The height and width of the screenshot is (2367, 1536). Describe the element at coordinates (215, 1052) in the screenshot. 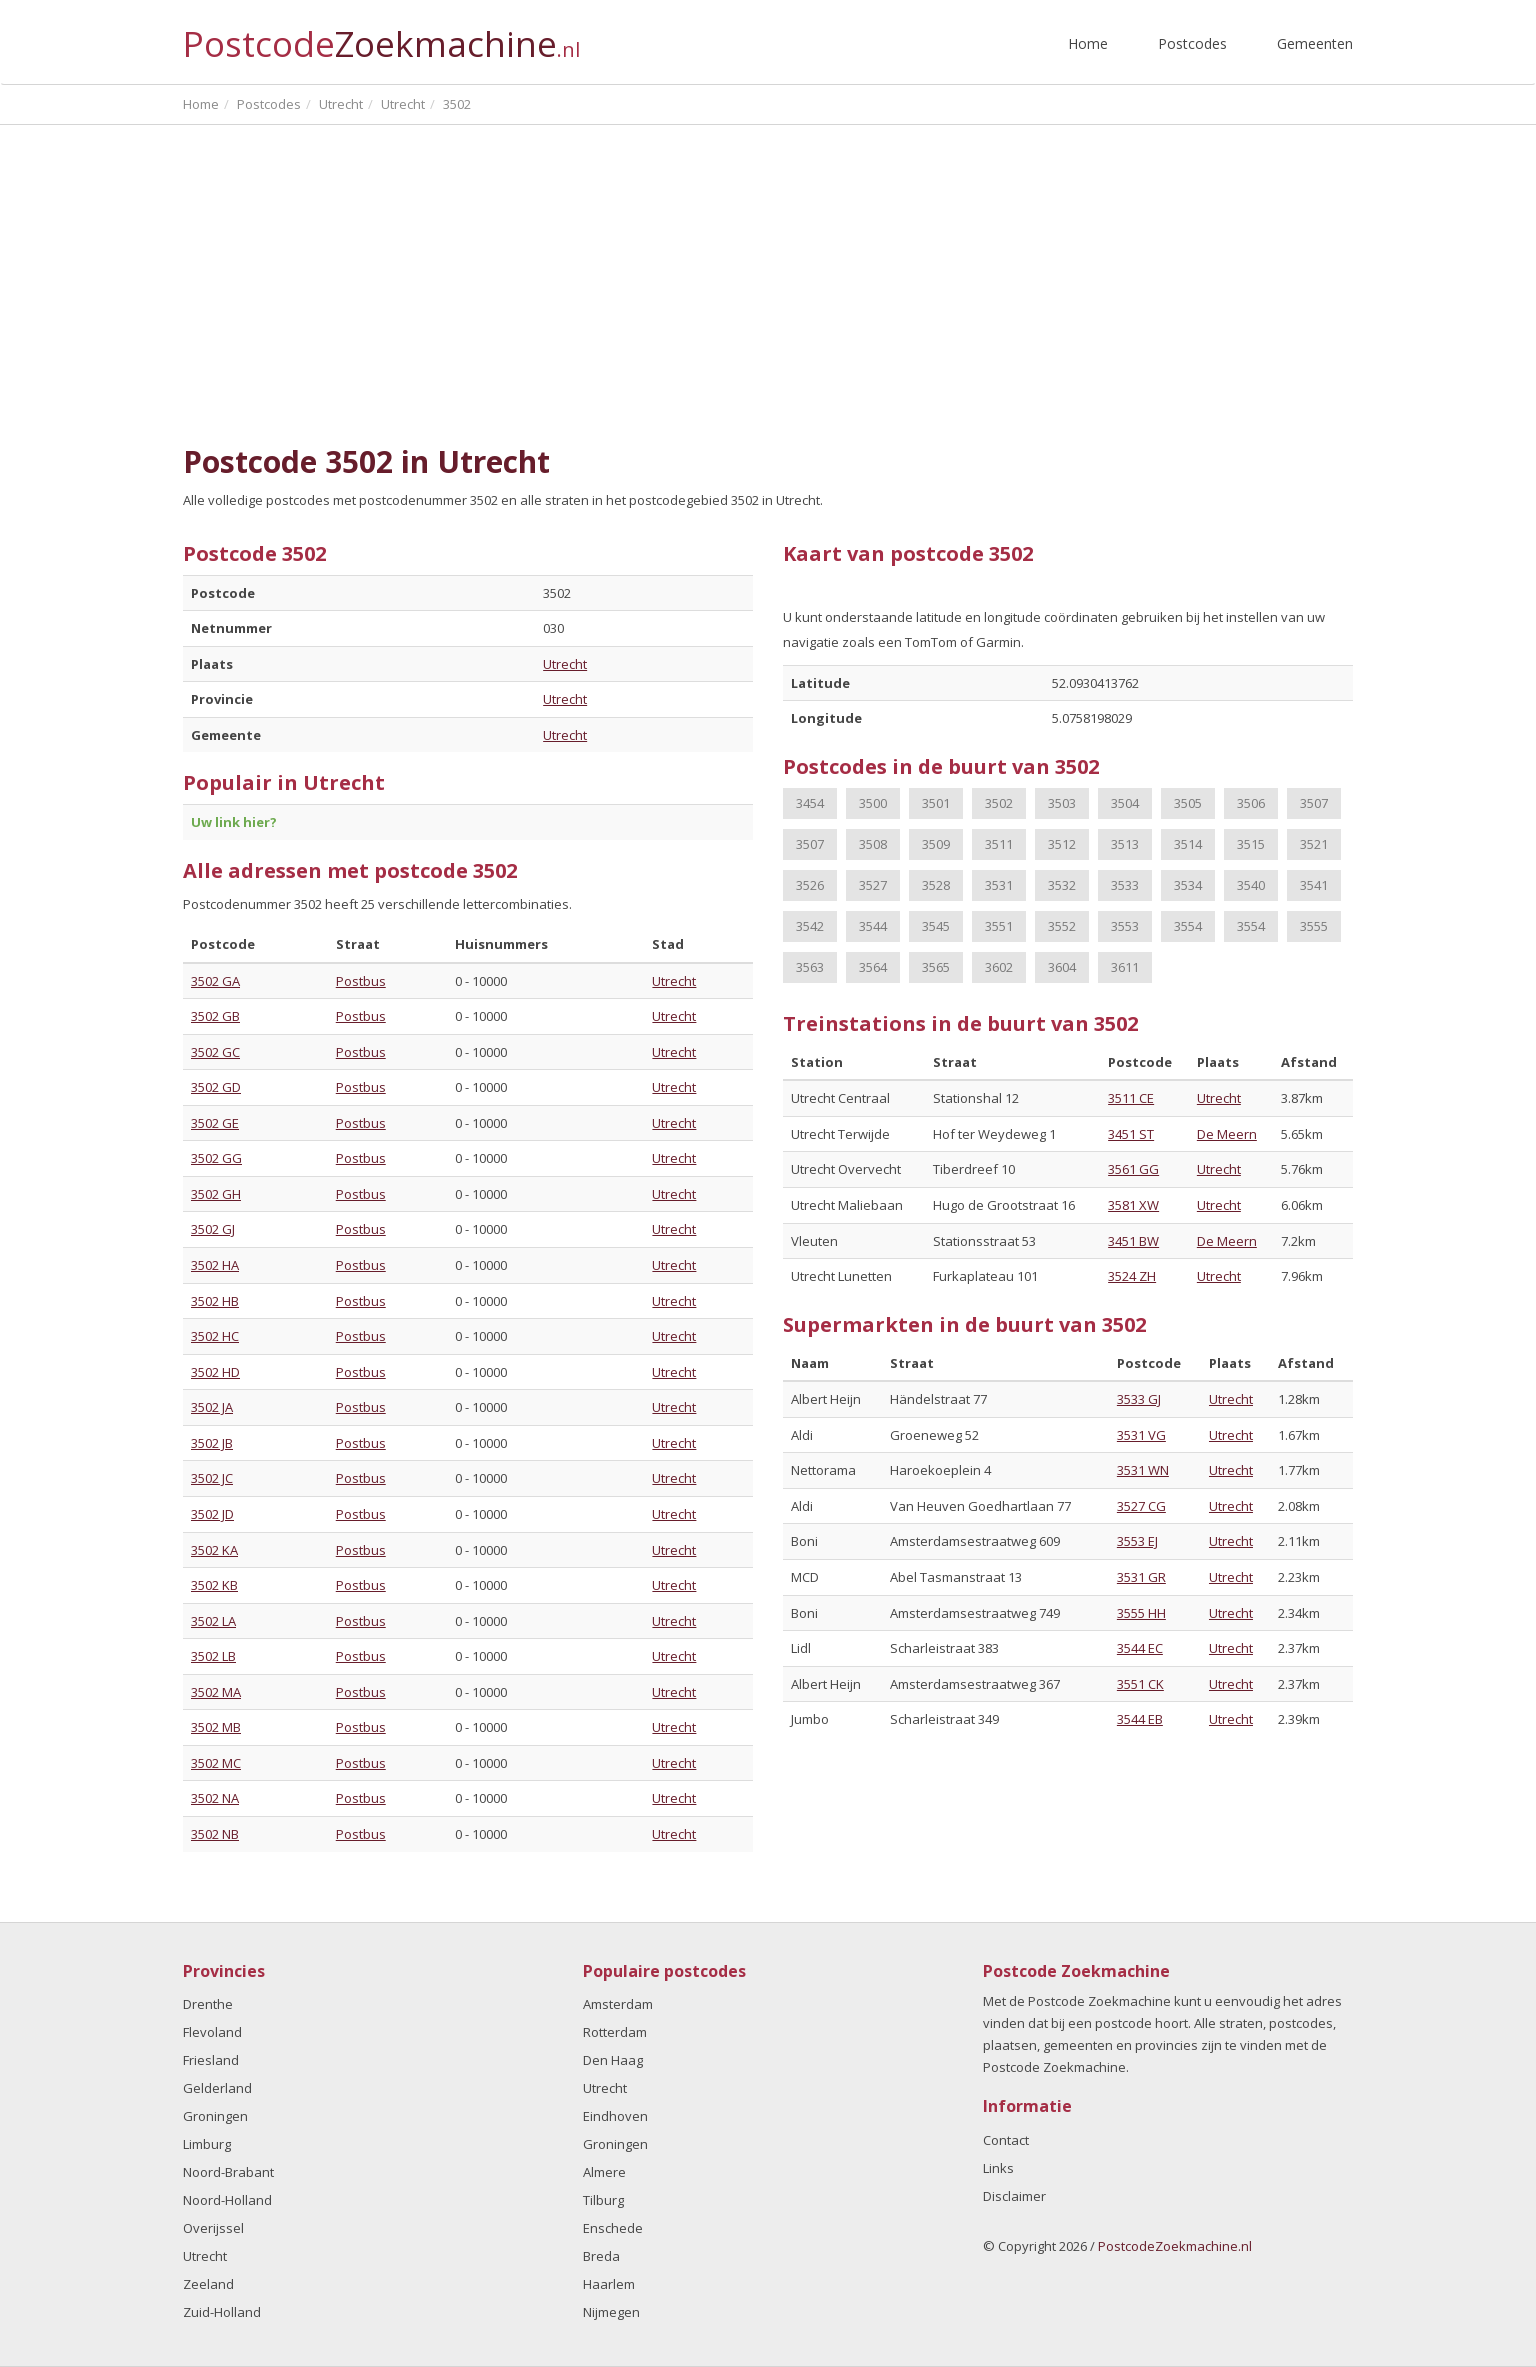

I see `3502 GC` at that location.